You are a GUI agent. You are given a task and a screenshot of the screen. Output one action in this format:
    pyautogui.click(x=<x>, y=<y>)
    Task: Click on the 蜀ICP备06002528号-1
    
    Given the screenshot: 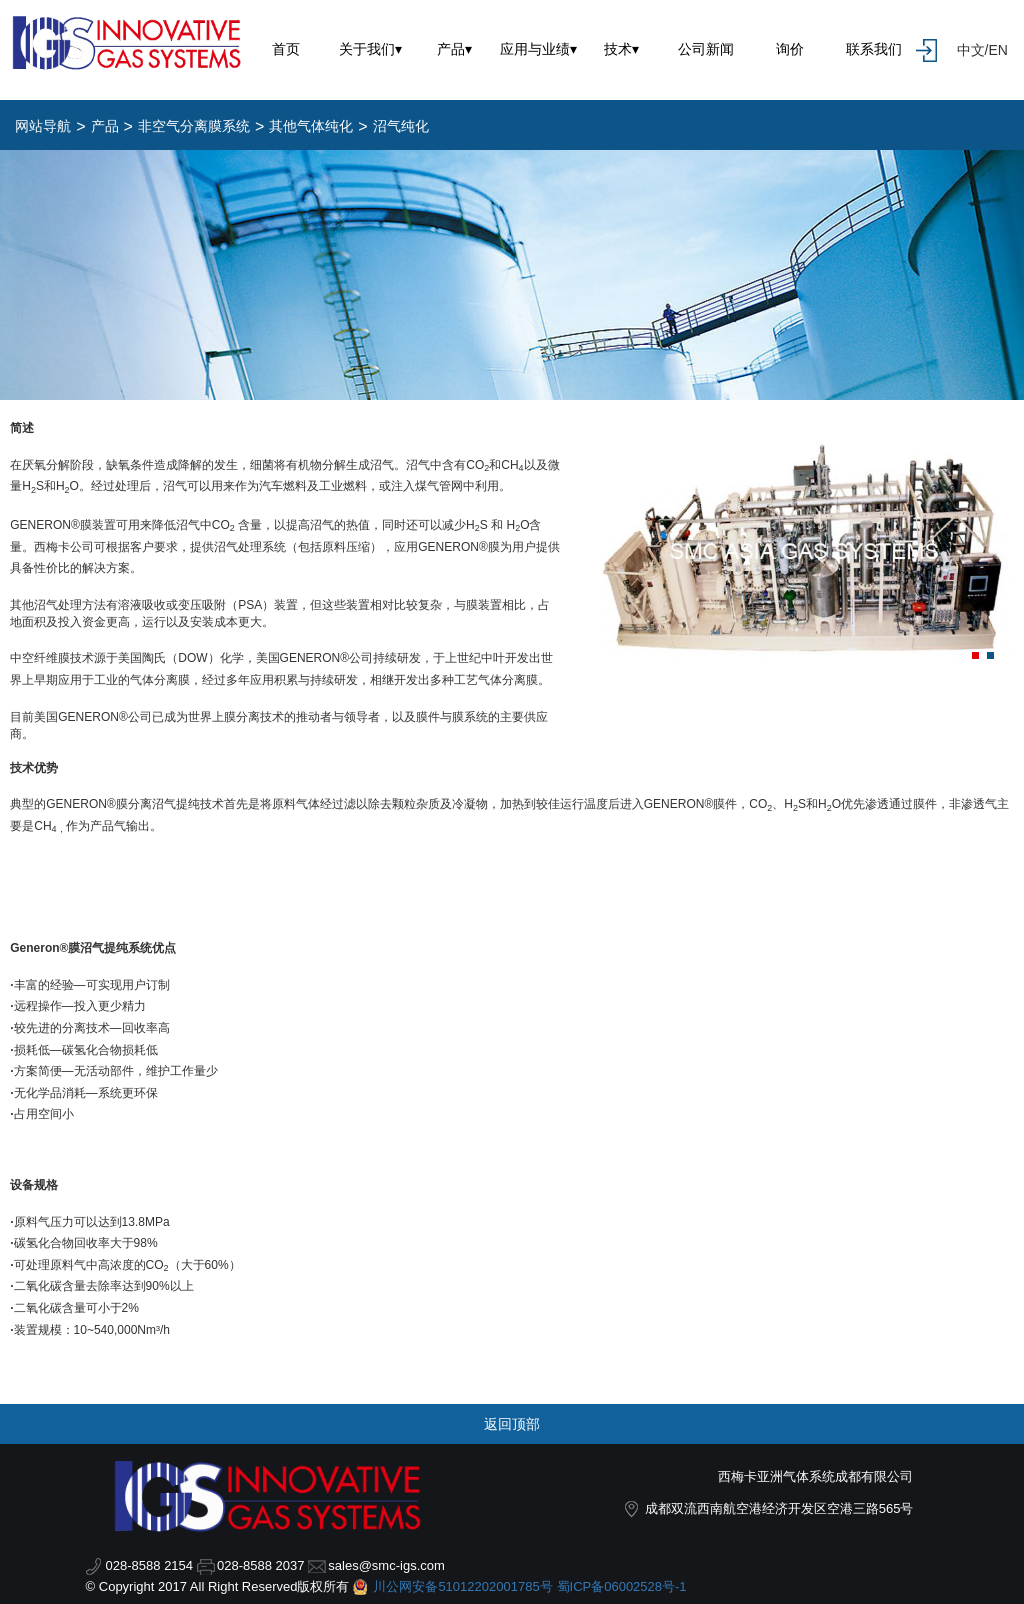 What is the action you would take?
    pyautogui.click(x=622, y=1586)
    